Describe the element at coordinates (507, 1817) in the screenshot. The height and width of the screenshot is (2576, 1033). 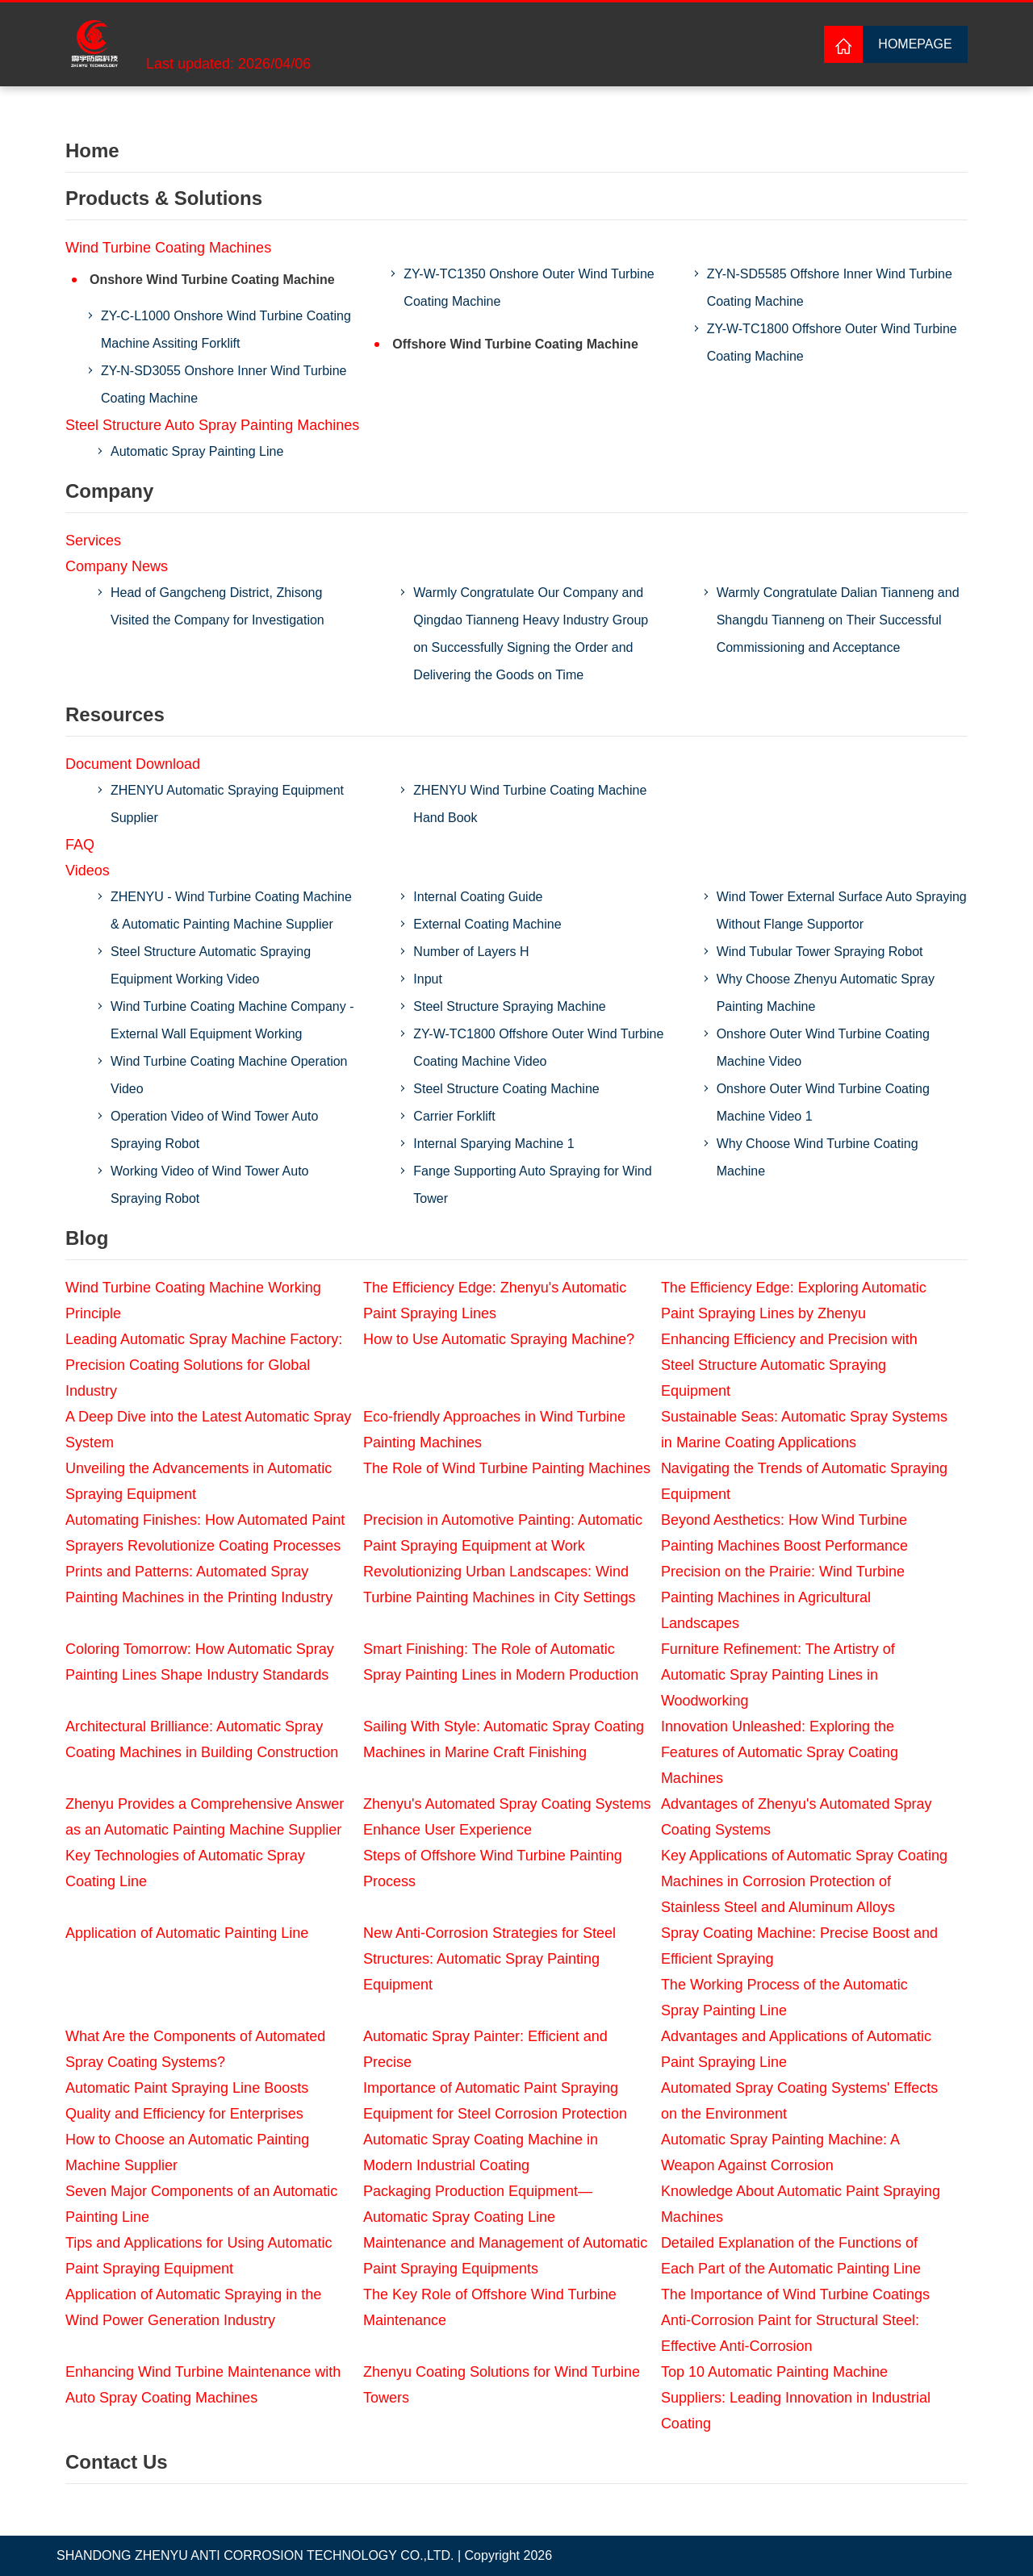
I see `Zhenyu's Automated Spray Coating Systems Enhance User Experience` at that location.